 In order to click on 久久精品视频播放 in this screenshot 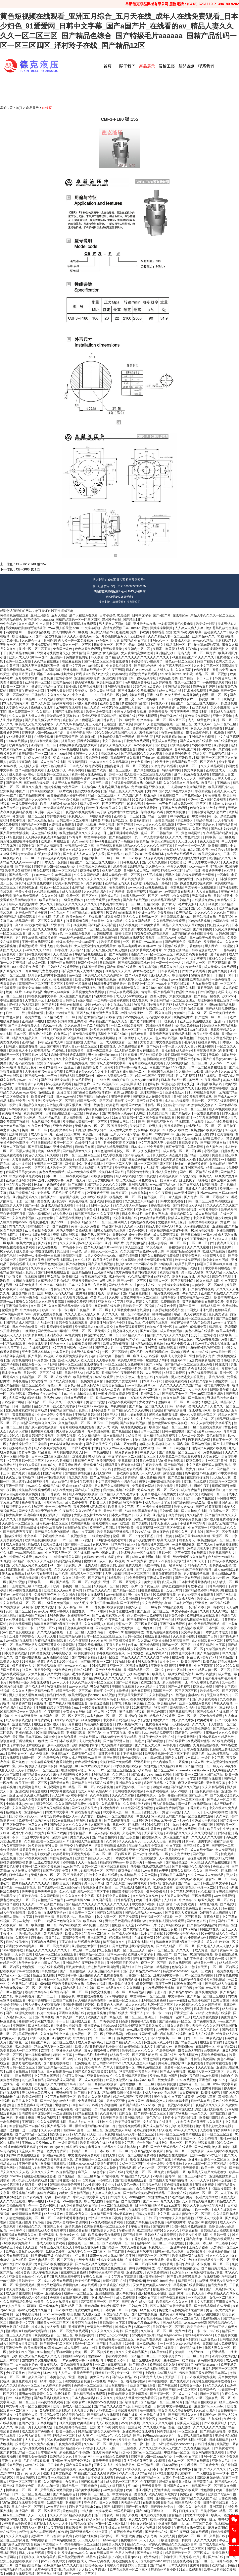, I will do `click(47, 891)`.